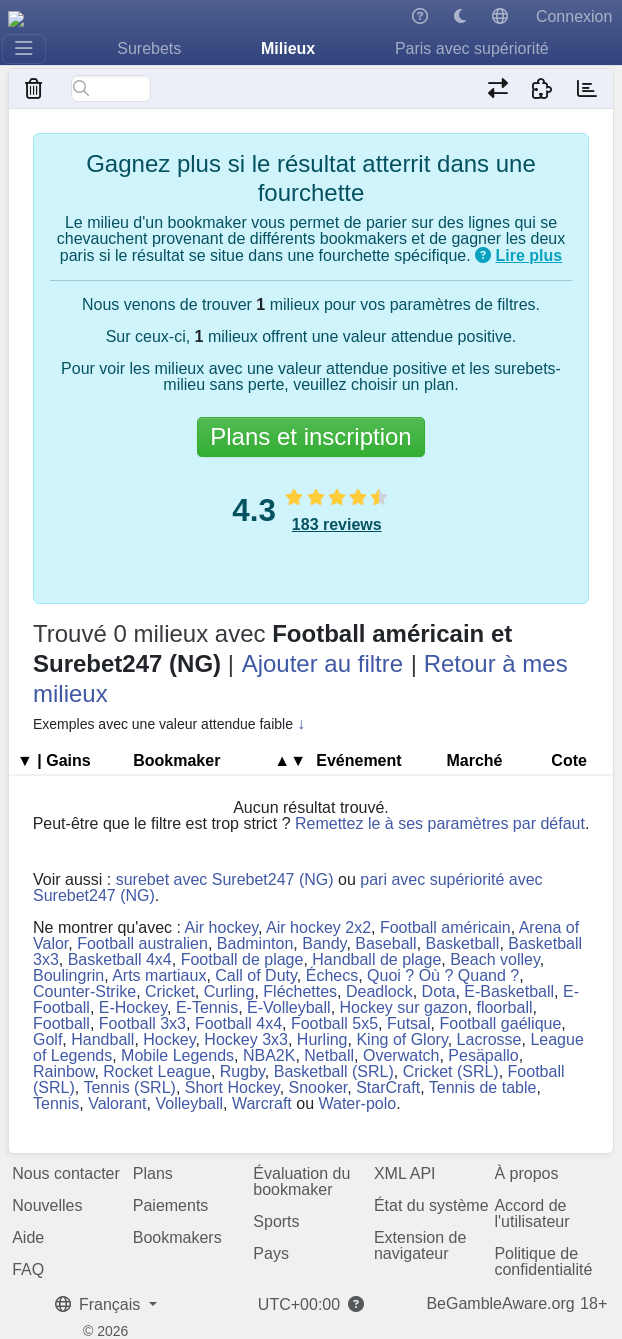 This screenshot has width=622, height=1339. I want to click on floorball, so click(504, 1007).